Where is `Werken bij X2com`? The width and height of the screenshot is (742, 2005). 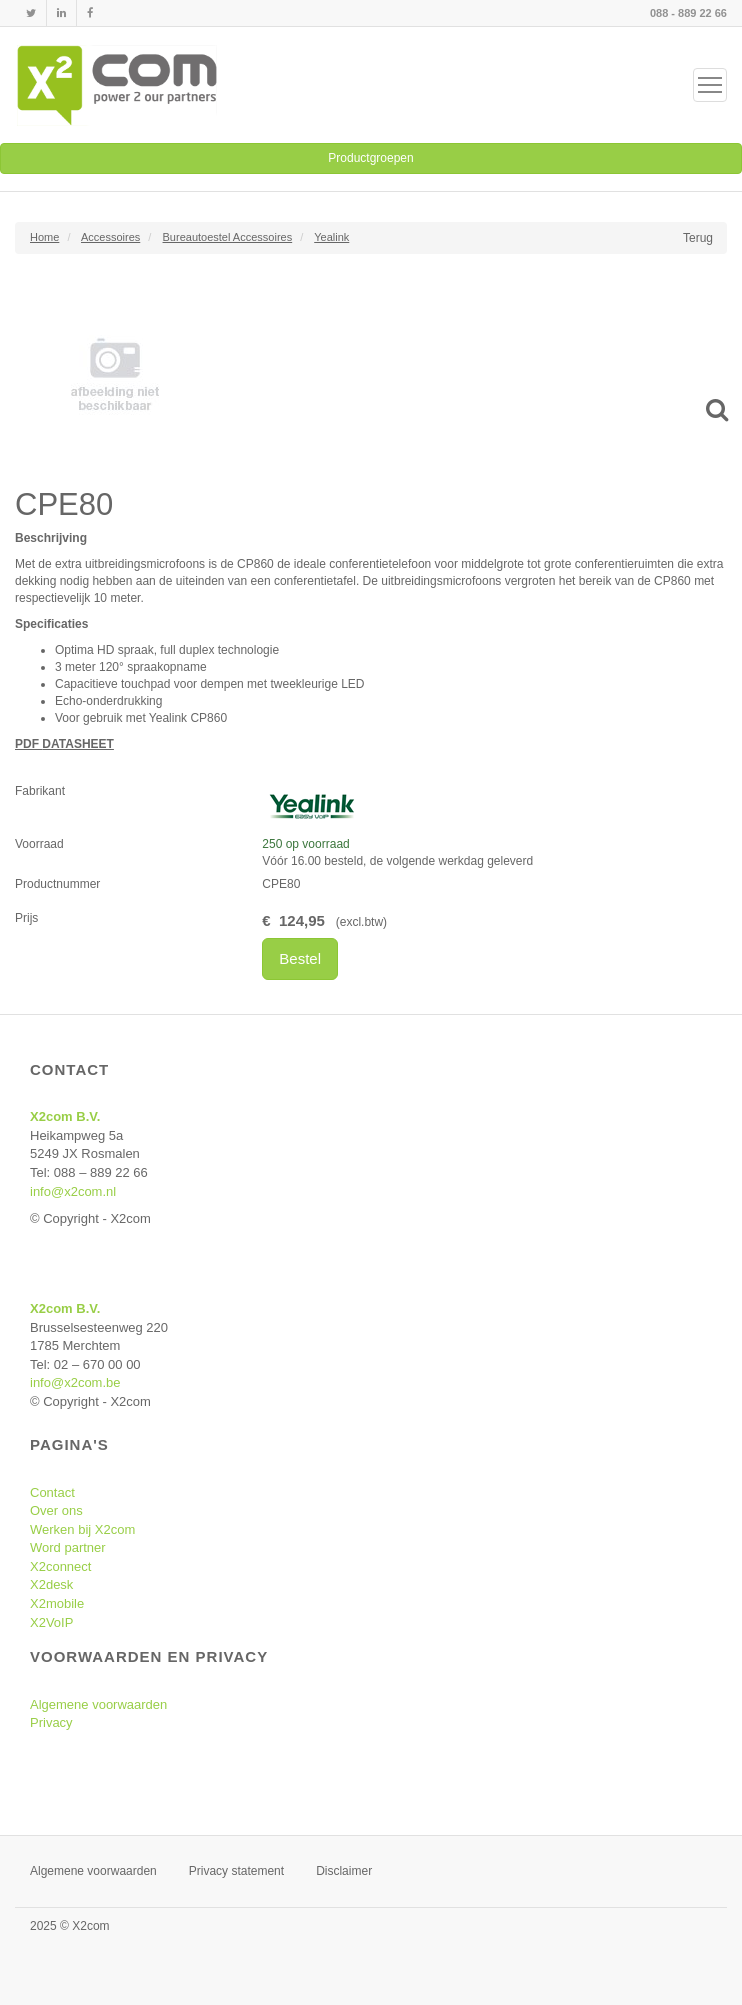 Werken bij X2com is located at coordinates (82, 1529).